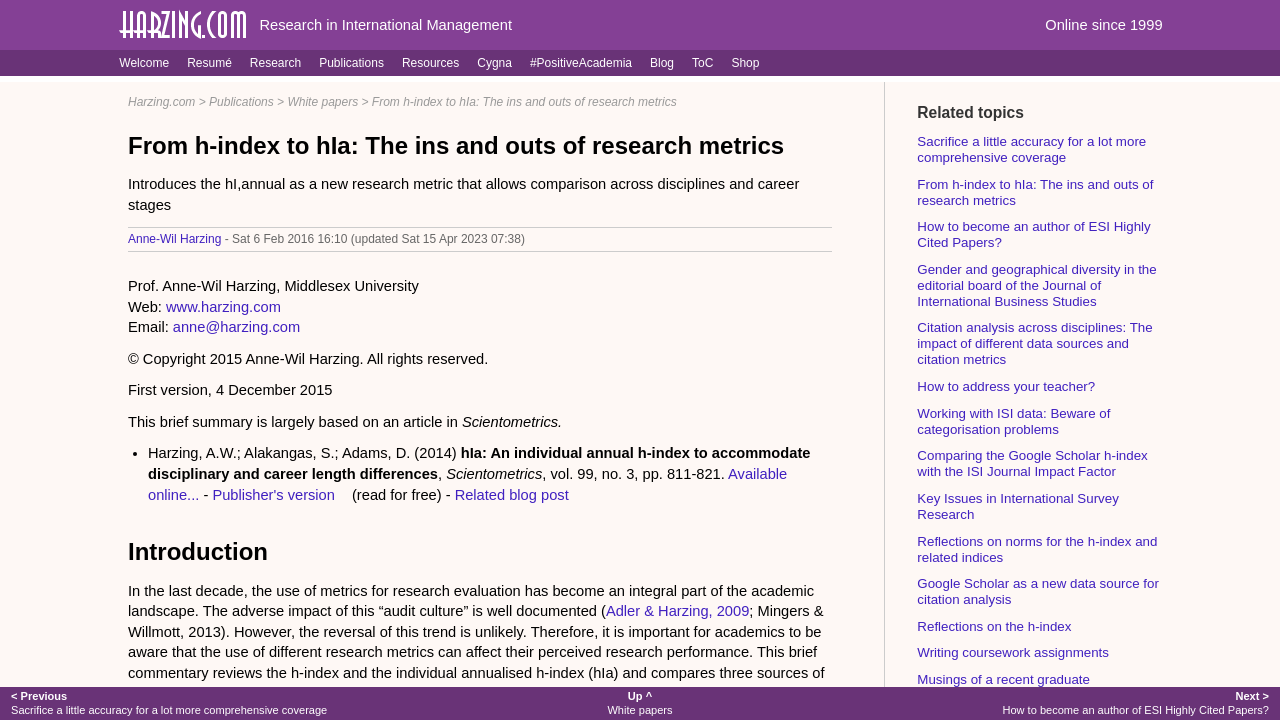 The width and height of the screenshot is (1280, 720). What do you see at coordinates (351, 63) in the screenshot?
I see `Publications` at bounding box center [351, 63].